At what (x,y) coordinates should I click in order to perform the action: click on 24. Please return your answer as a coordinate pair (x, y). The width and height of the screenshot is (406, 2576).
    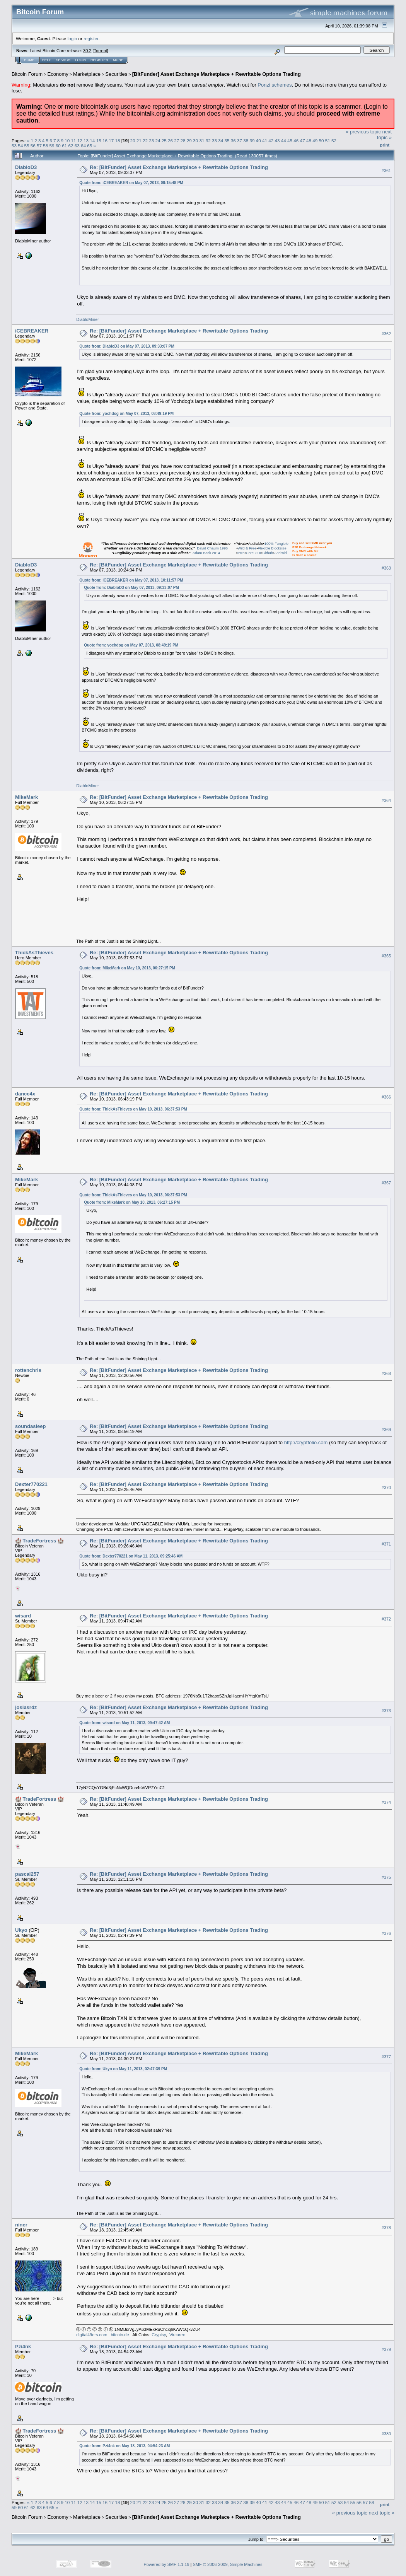
    Looking at the image, I should click on (157, 140).